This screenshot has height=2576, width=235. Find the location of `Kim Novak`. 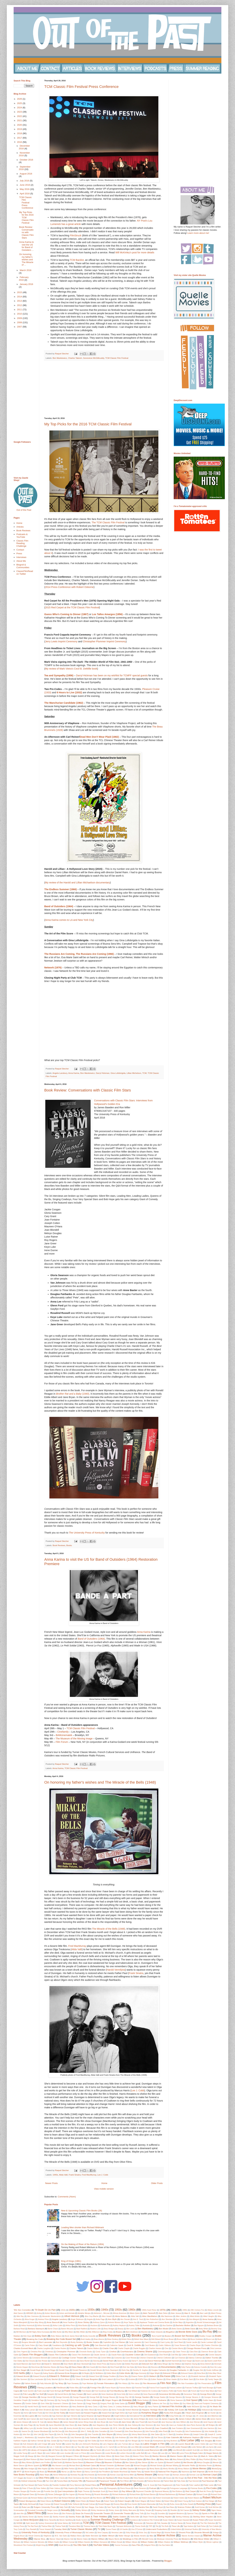

Kim Novak is located at coordinates (145, 2441).